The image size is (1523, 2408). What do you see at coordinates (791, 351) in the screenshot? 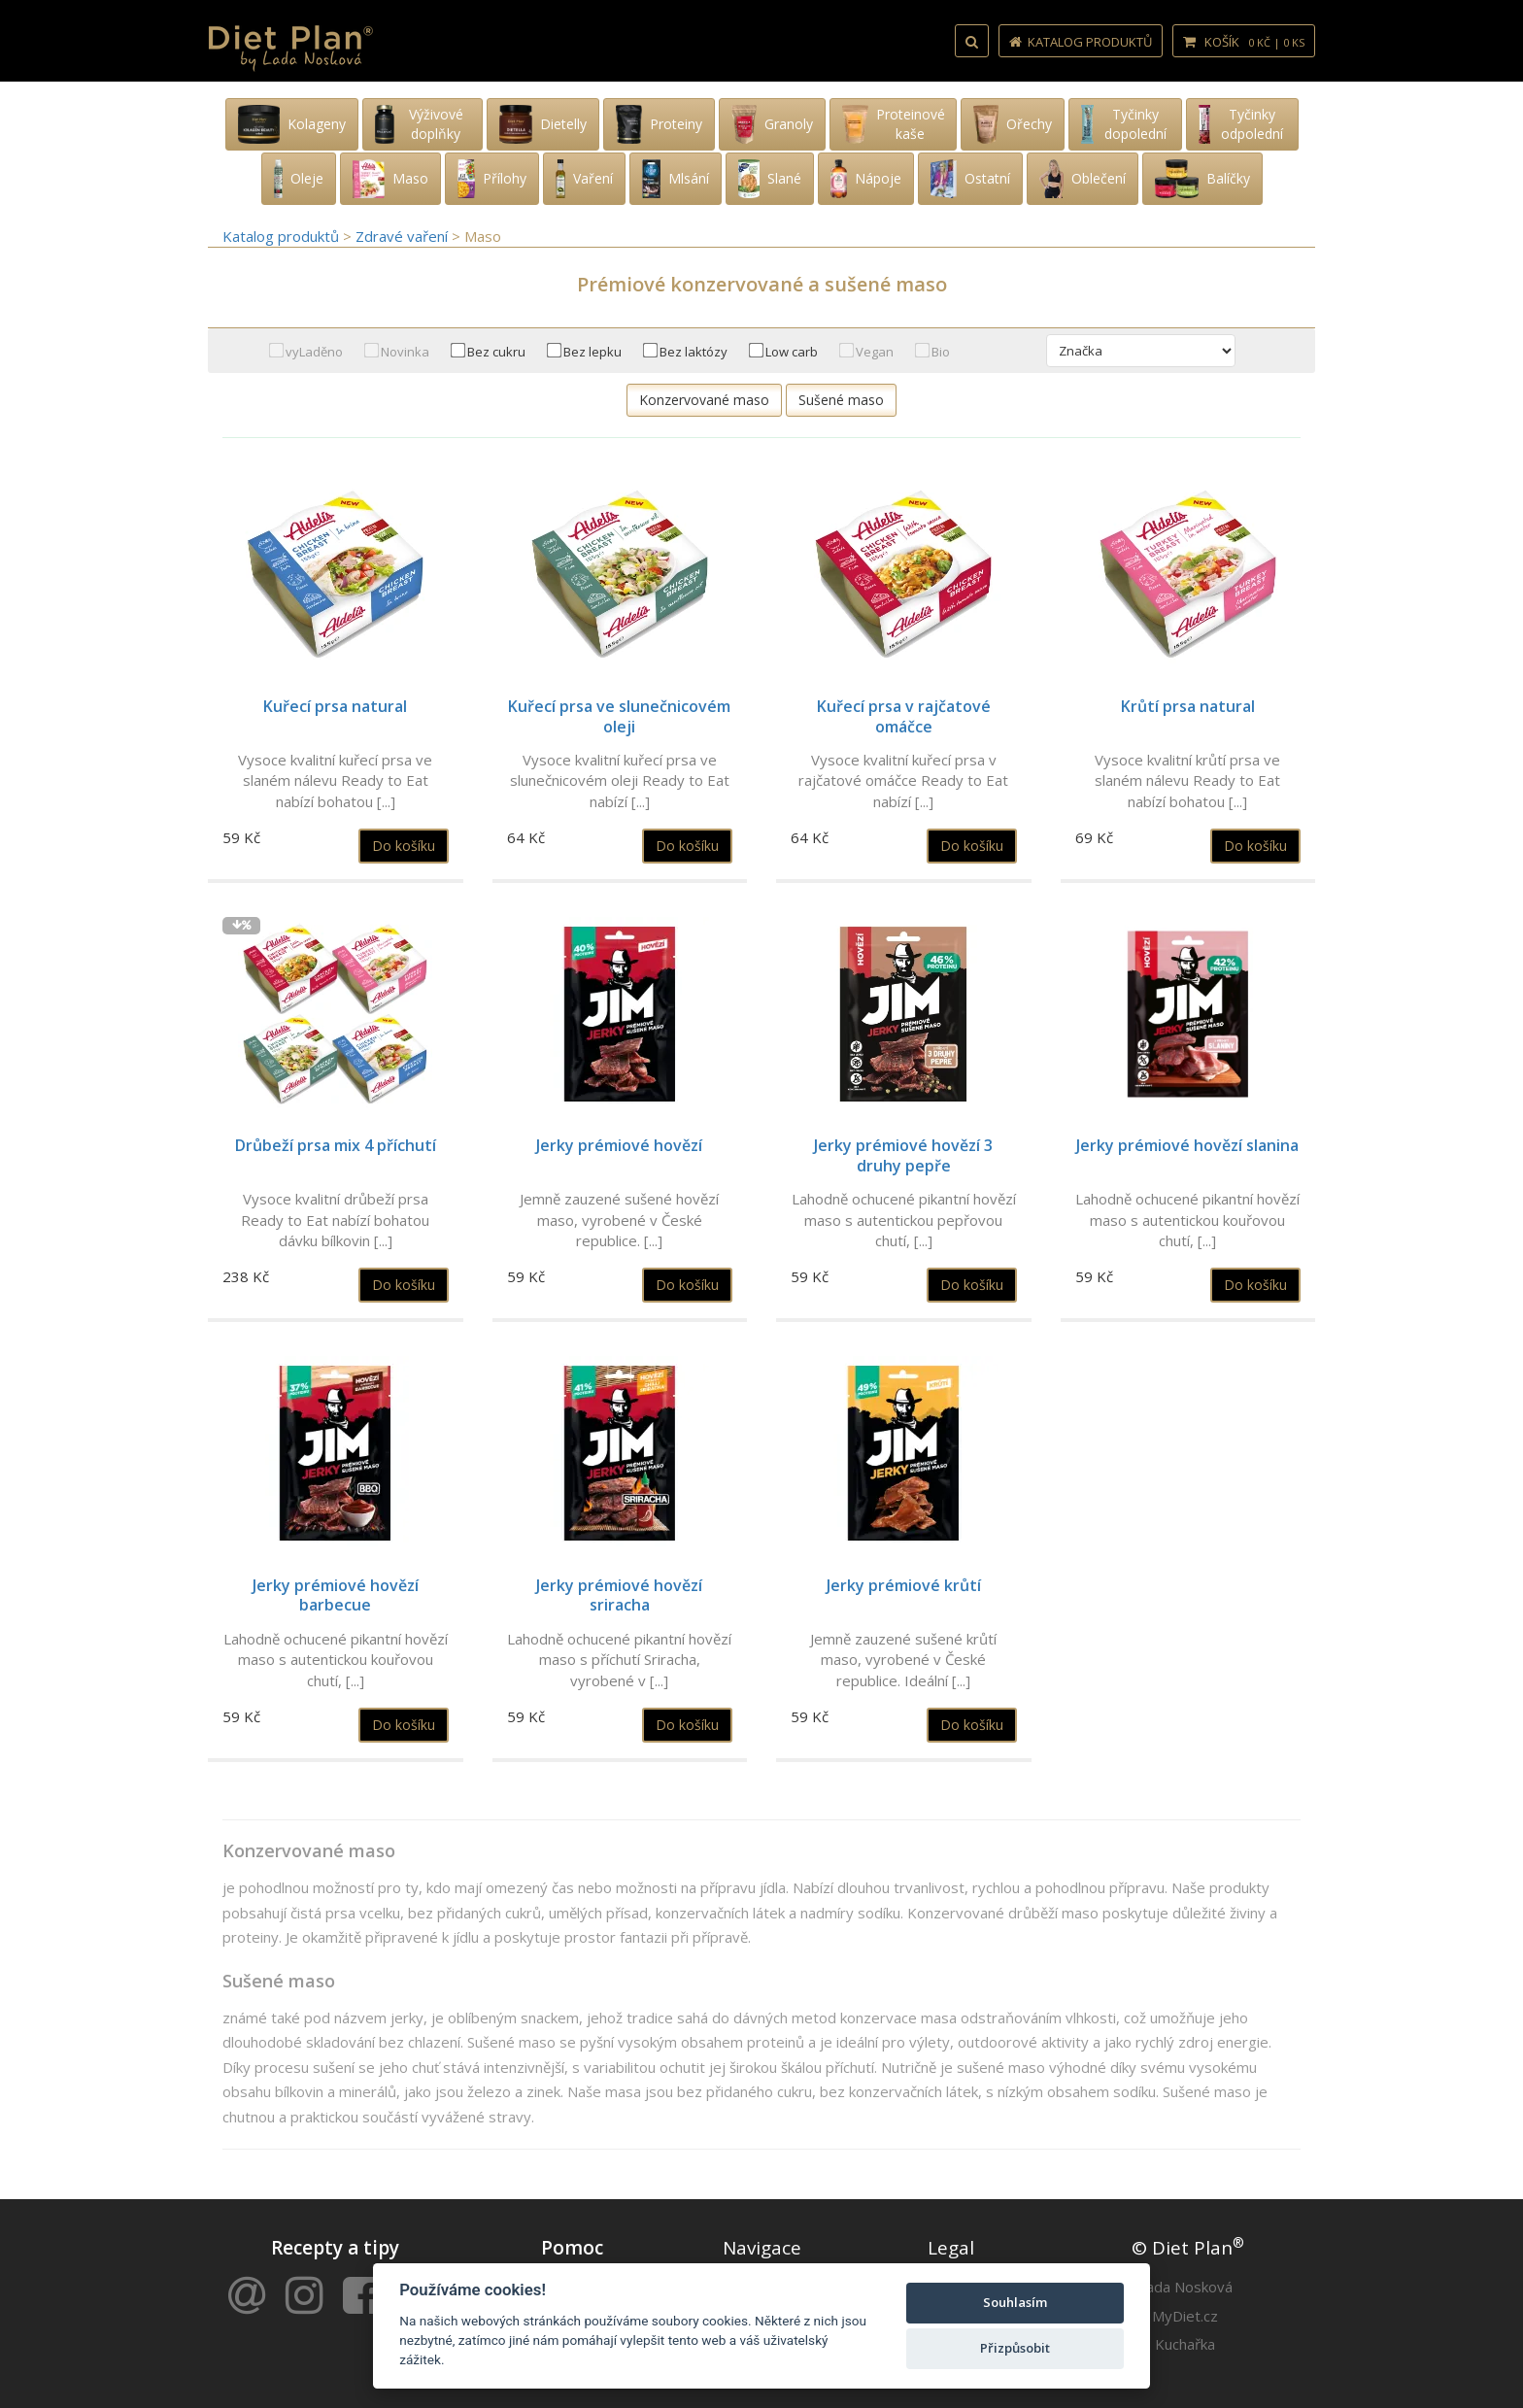
I see `Low carb` at bounding box center [791, 351].